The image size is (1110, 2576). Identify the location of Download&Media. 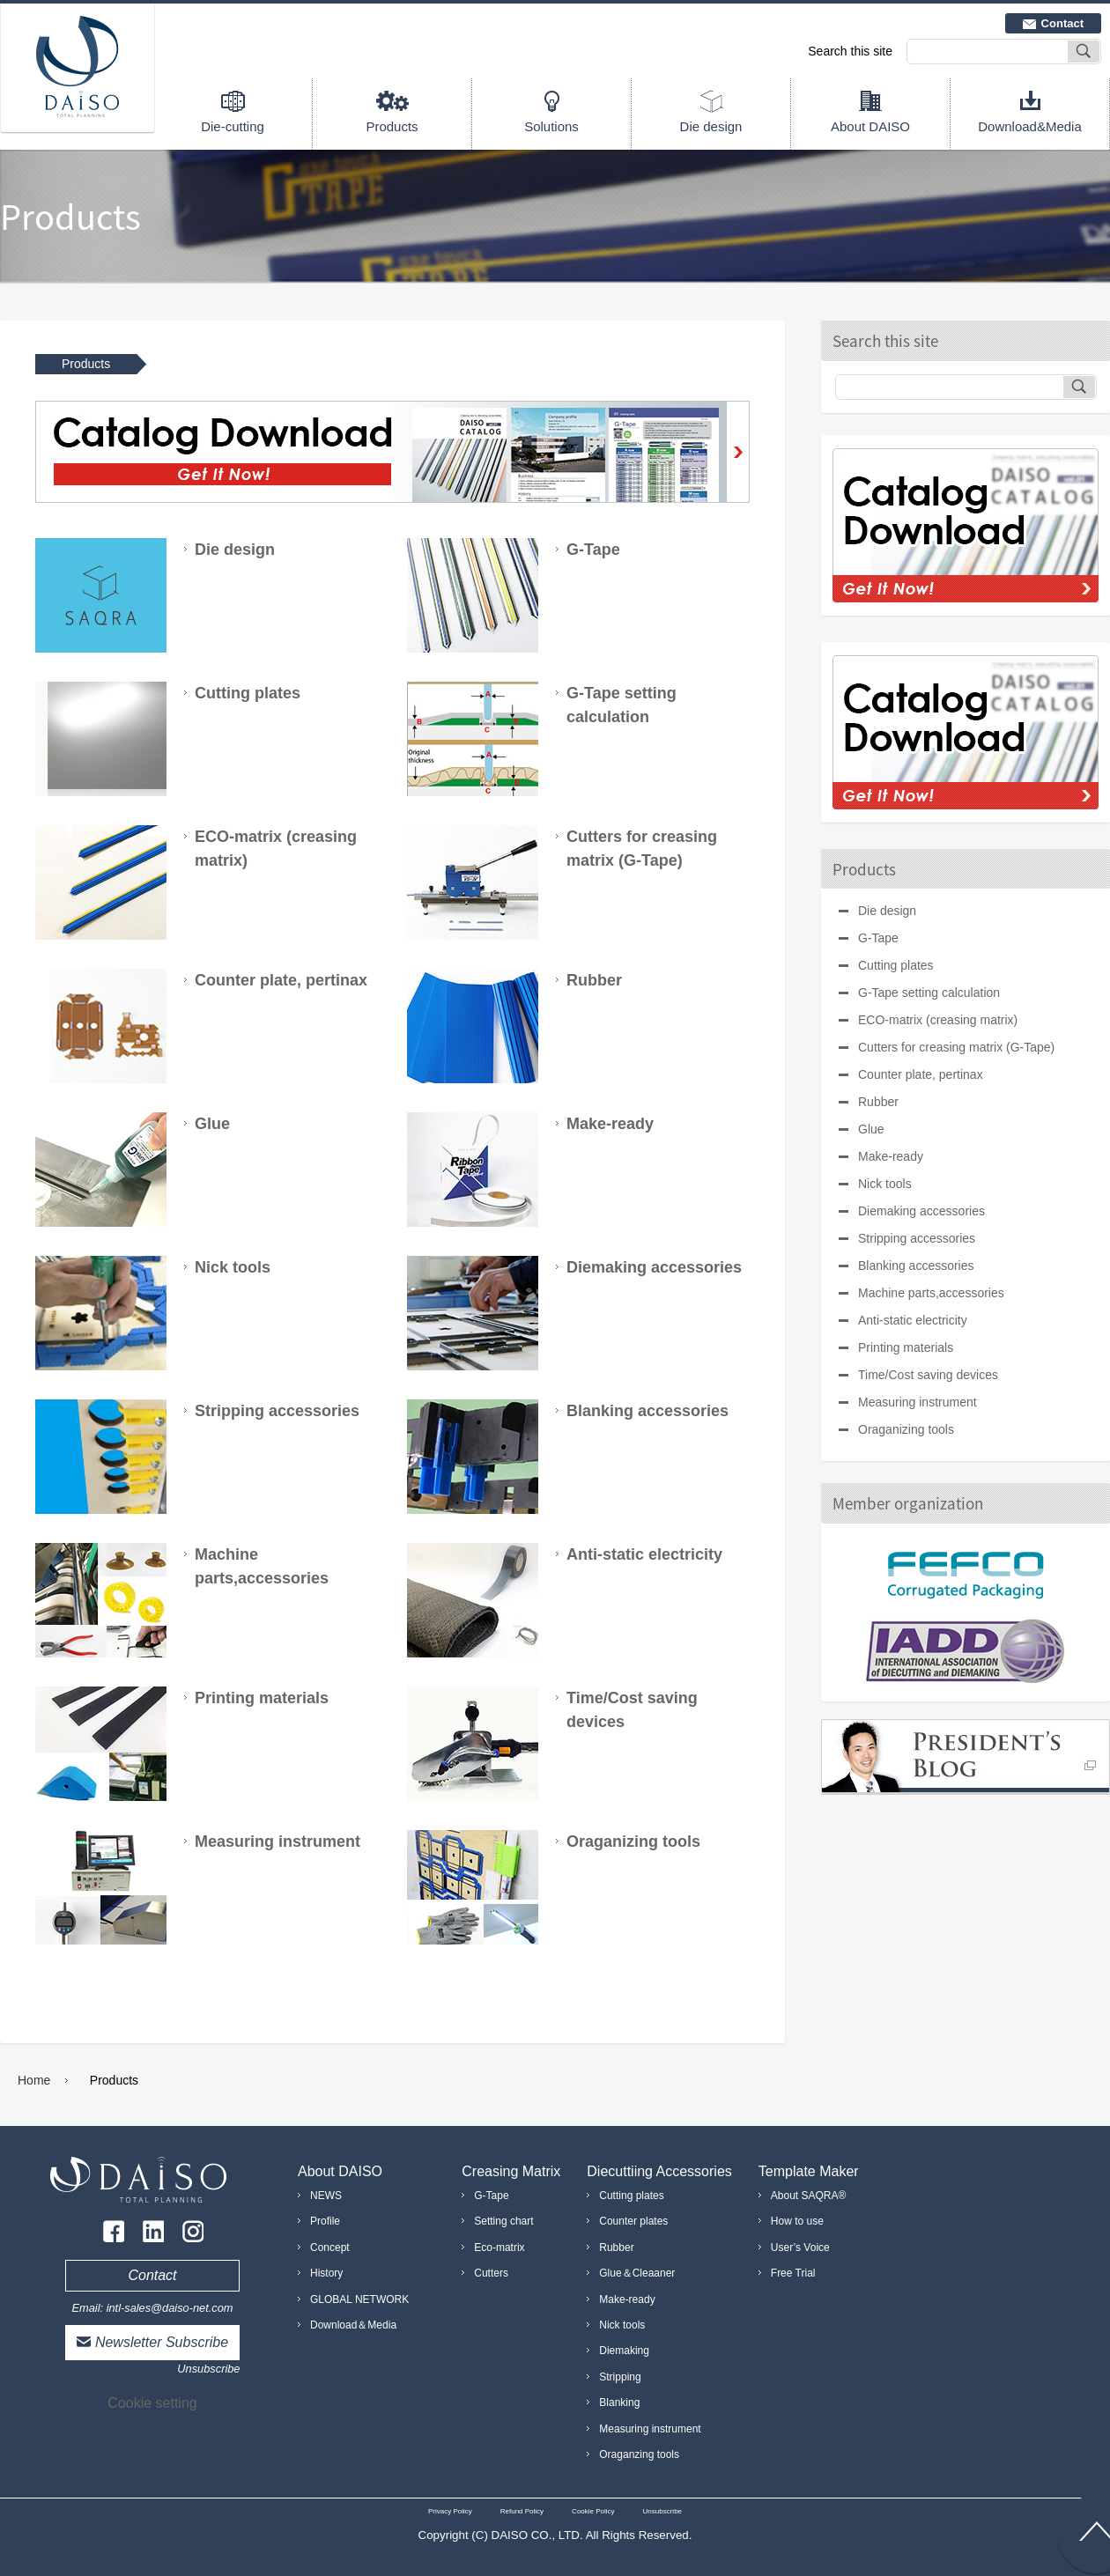
(1030, 126).